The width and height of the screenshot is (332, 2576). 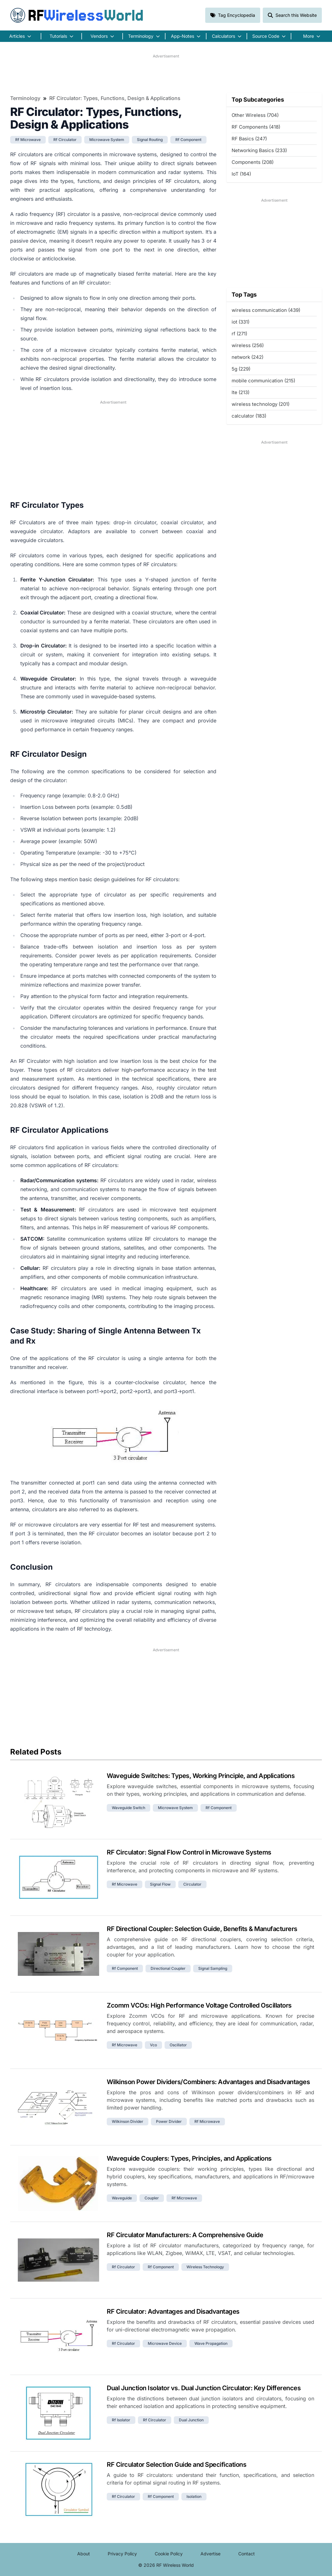 I want to click on signal flow, so click(x=160, y=1884).